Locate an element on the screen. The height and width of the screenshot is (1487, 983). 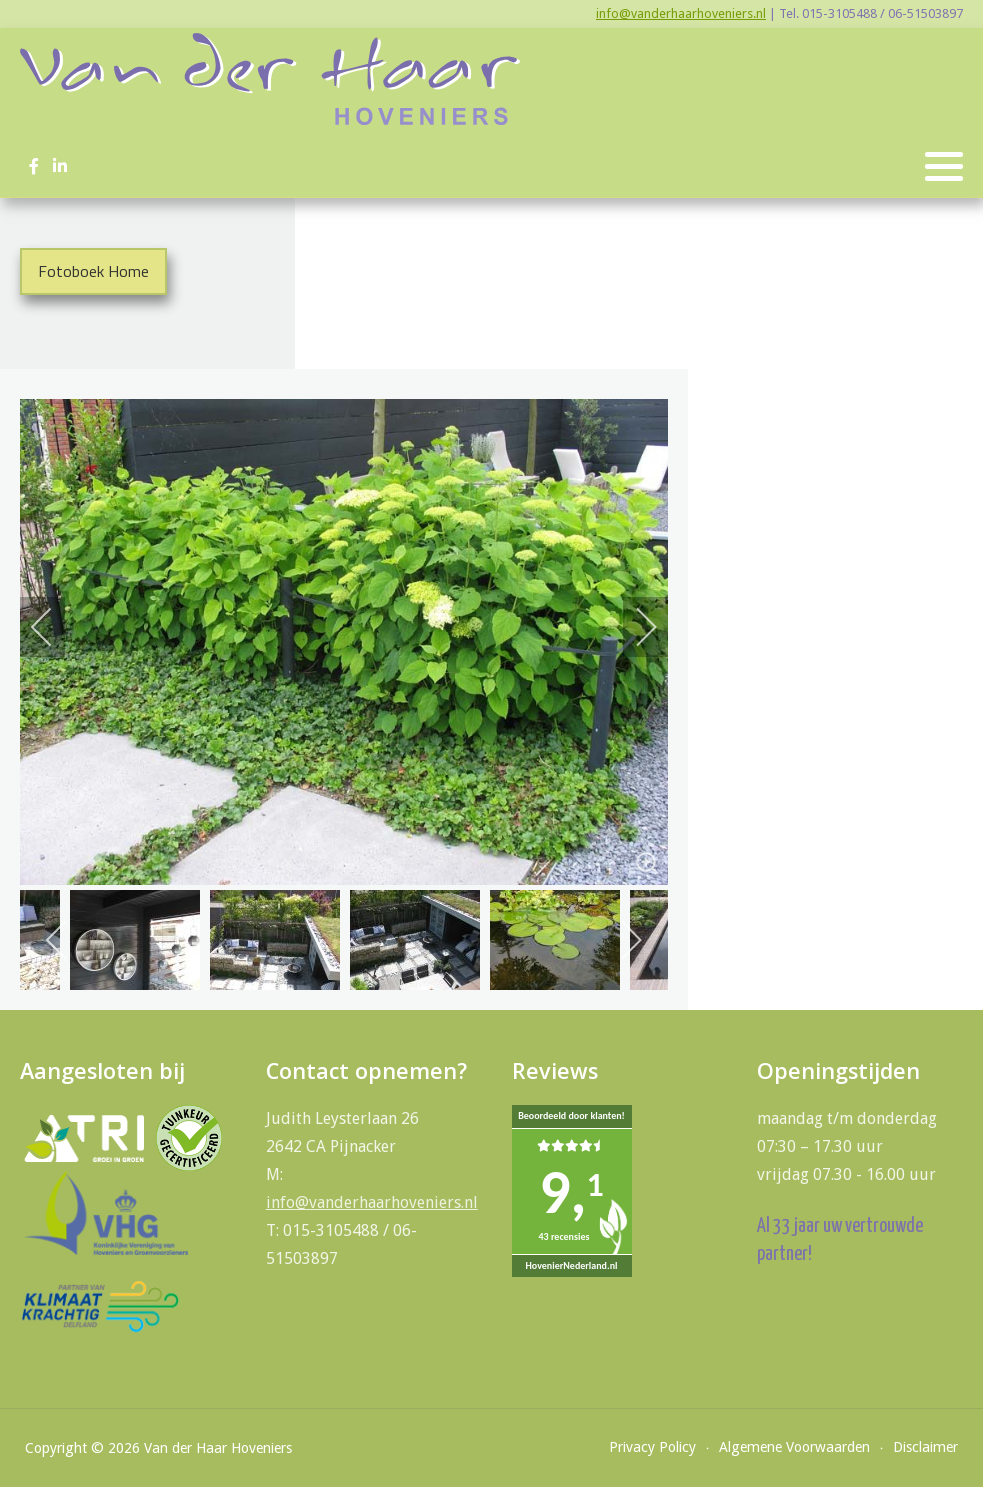
info@vanderhaarhoveniers.nl is located at coordinates (681, 13).